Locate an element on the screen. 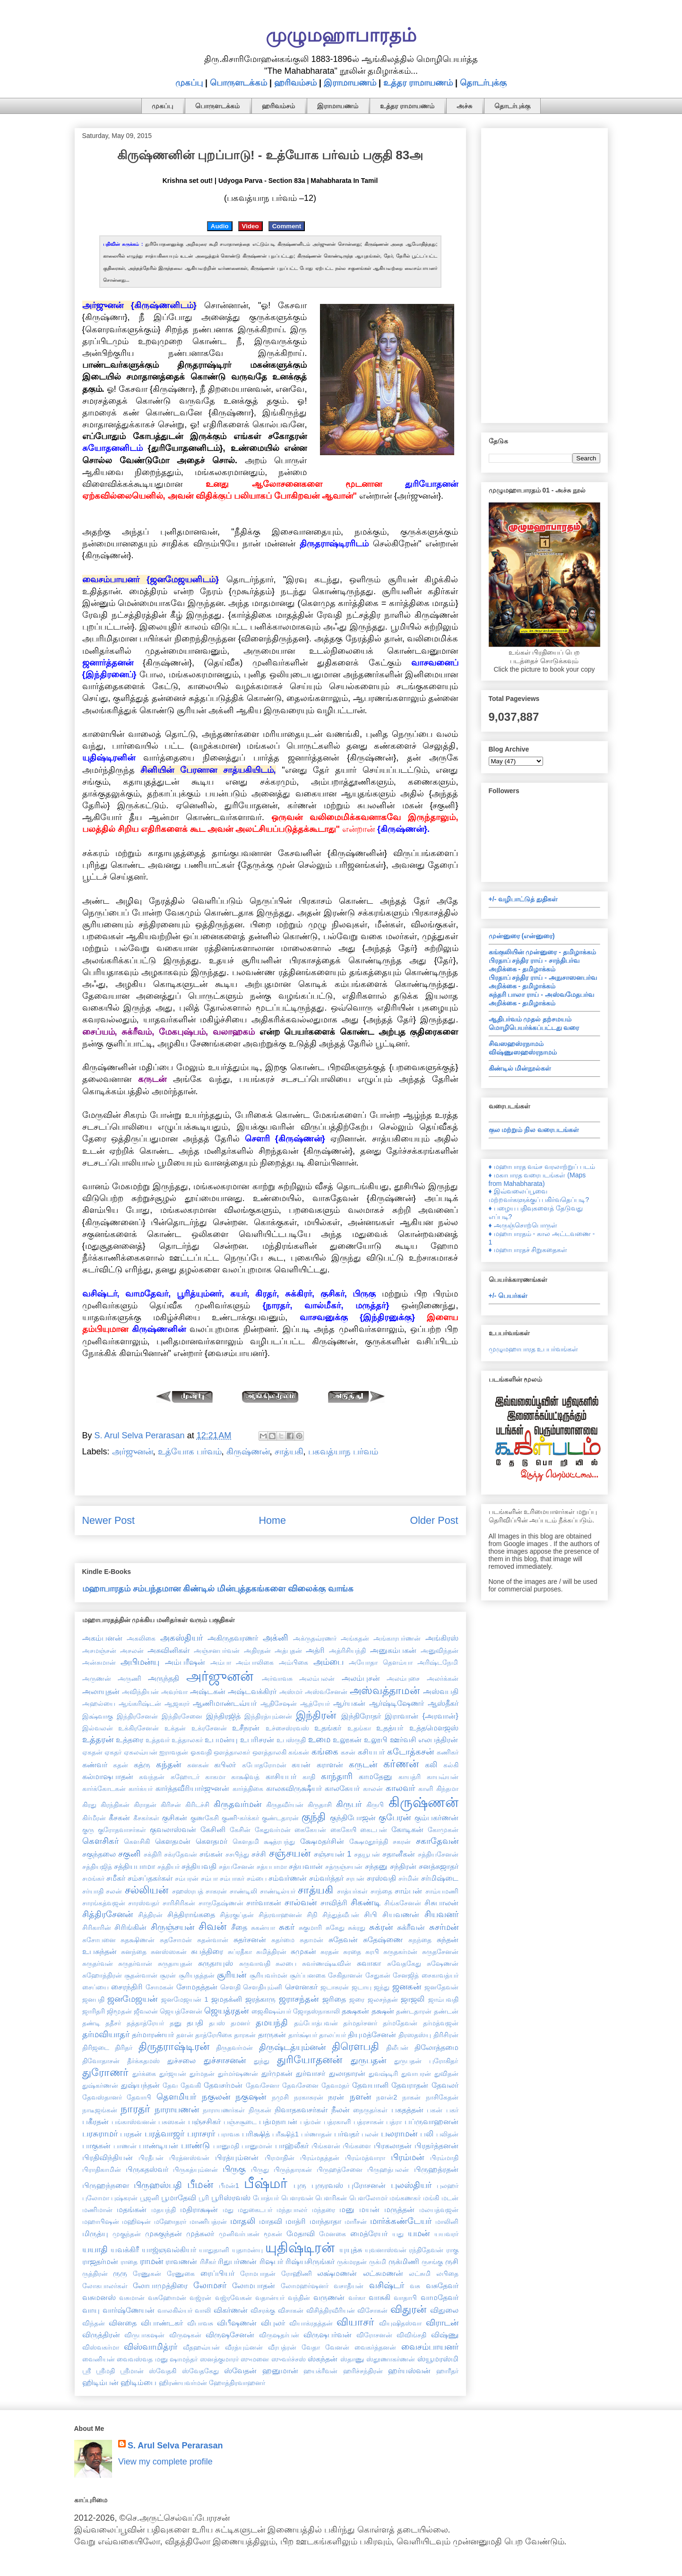  அசுவினிகள் is located at coordinates (168, 1650).